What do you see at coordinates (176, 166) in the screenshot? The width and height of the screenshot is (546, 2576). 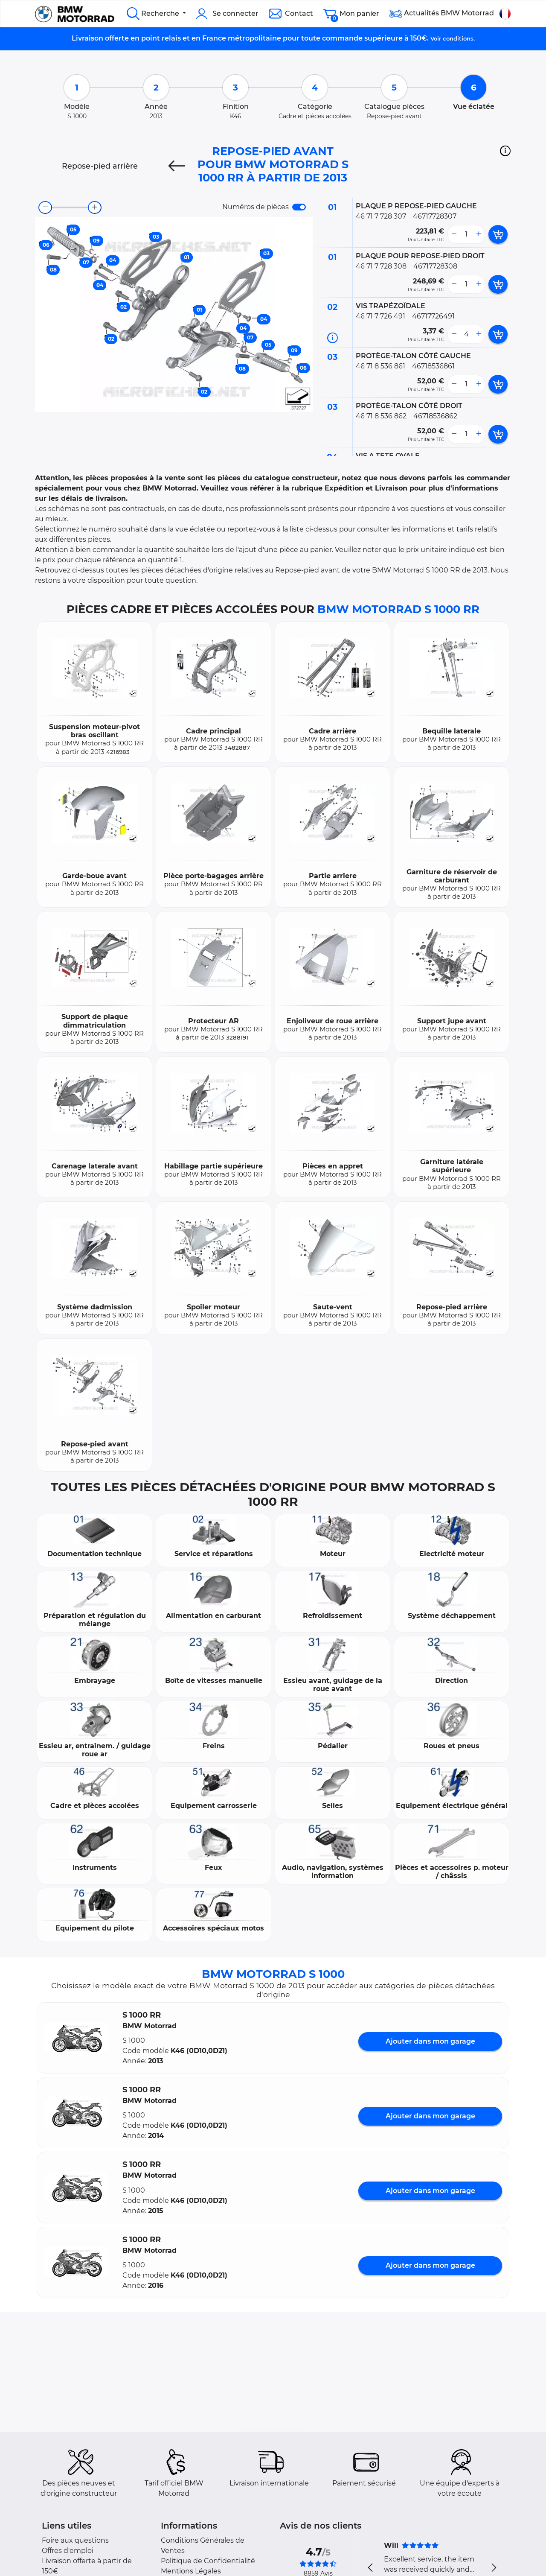 I see `[Previous]` at bounding box center [176, 166].